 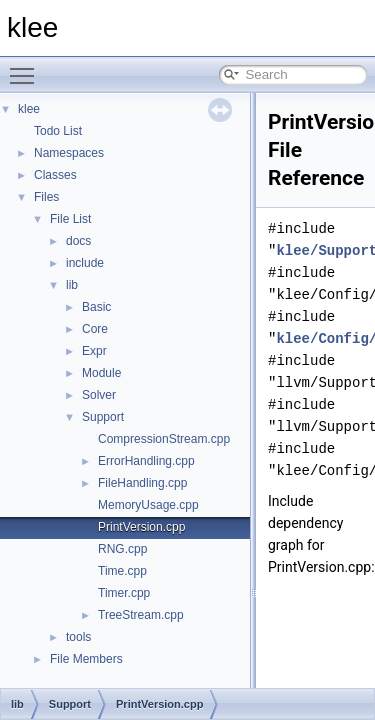 What do you see at coordinates (141, 615) in the screenshot?
I see `TreeStream.cpp` at bounding box center [141, 615].